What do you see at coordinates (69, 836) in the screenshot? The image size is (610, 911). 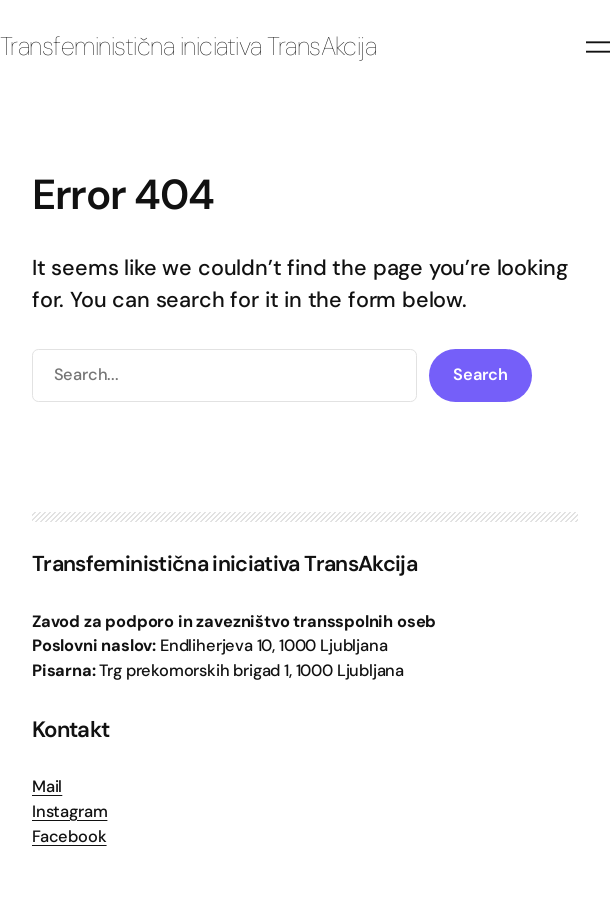 I see `Facebook` at bounding box center [69, 836].